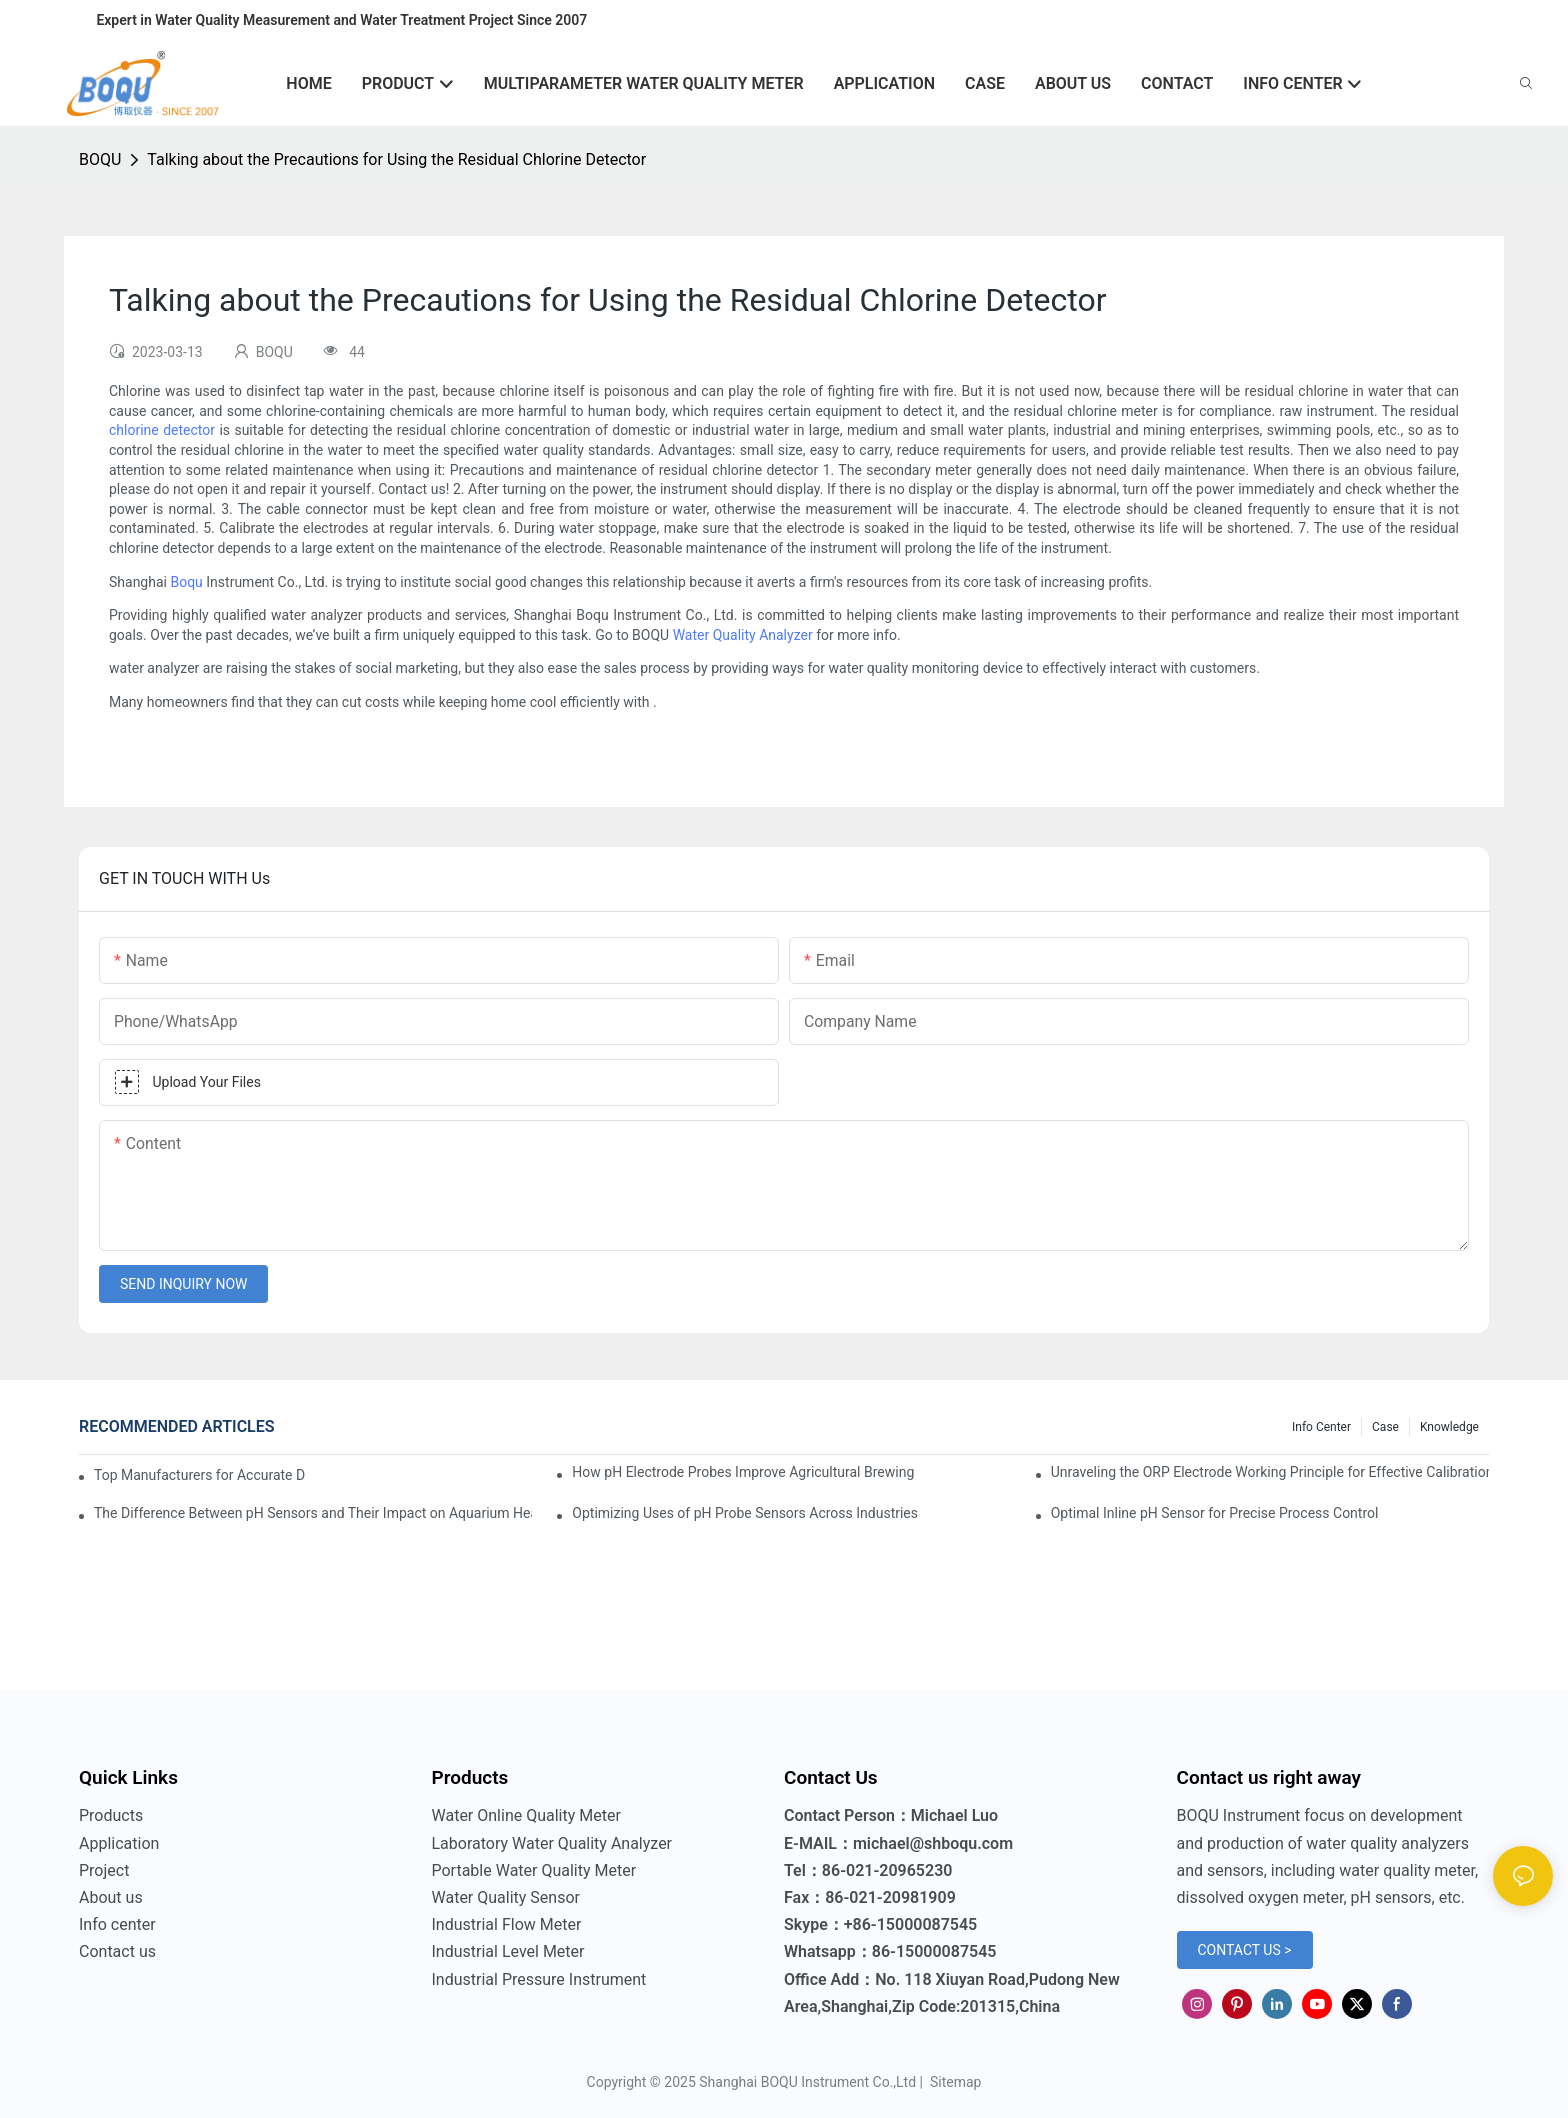 Image resolution: width=1568 pixels, height=2118 pixels. I want to click on michael@shboqu.com, so click(933, 1843).